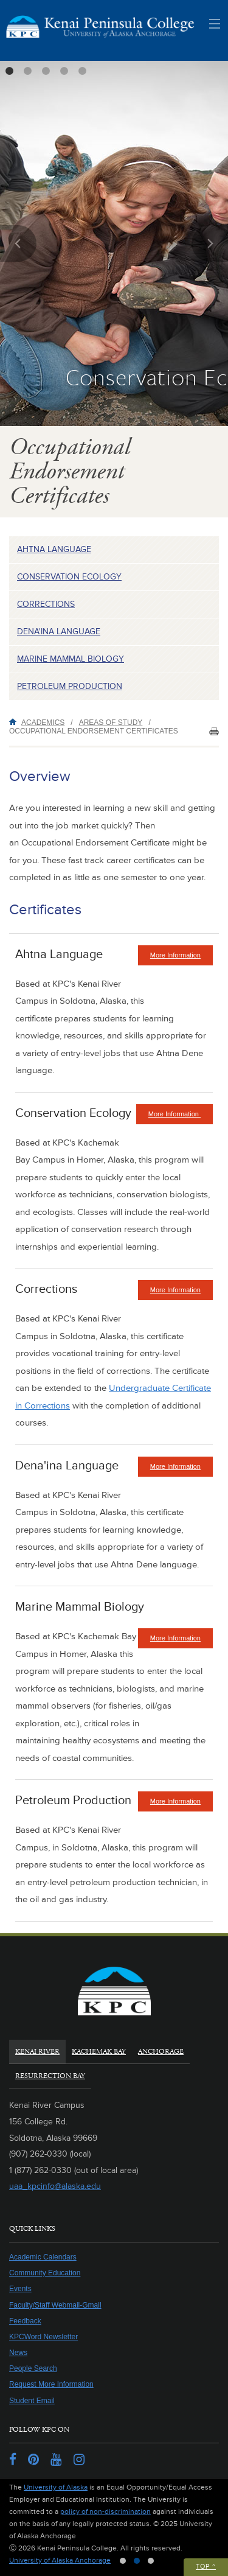  Describe the element at coordinates (15, 721) in the screenshot. I see `Home` at that location.